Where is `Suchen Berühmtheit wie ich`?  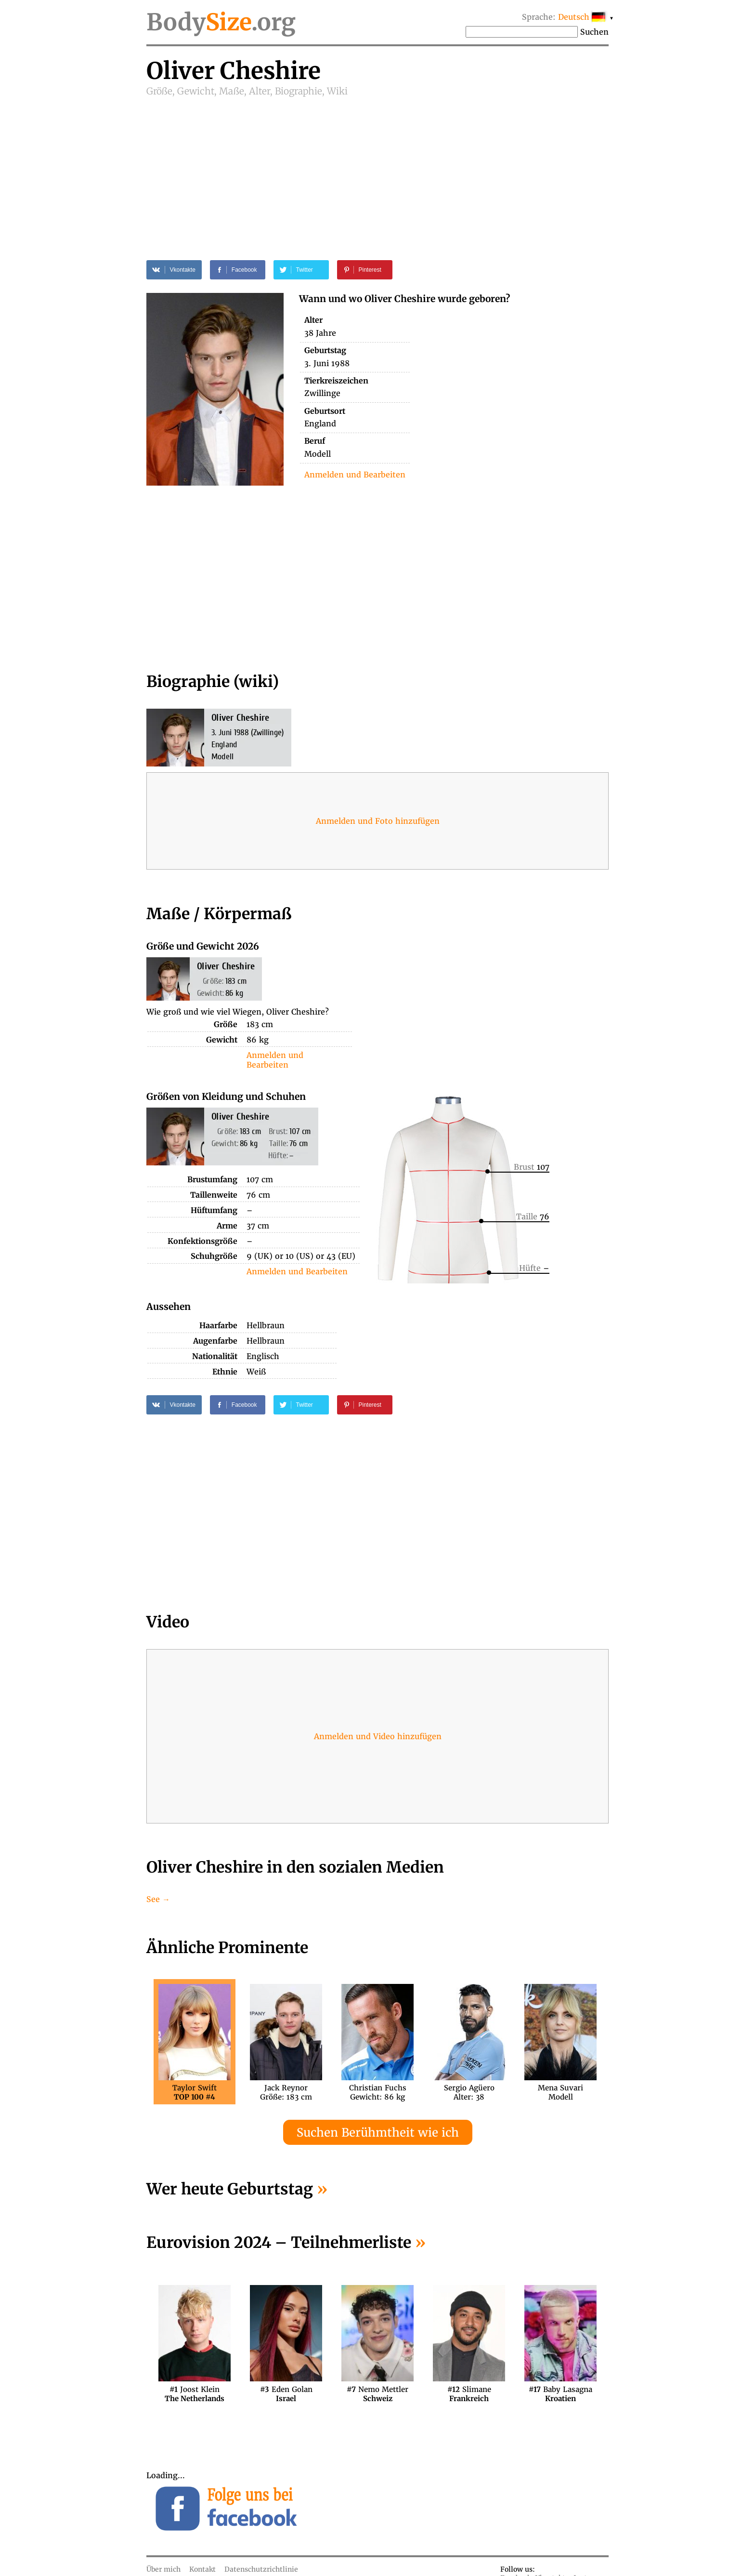
Suchen Berühmtheit wie ich is located at coordinates (378, 2132).